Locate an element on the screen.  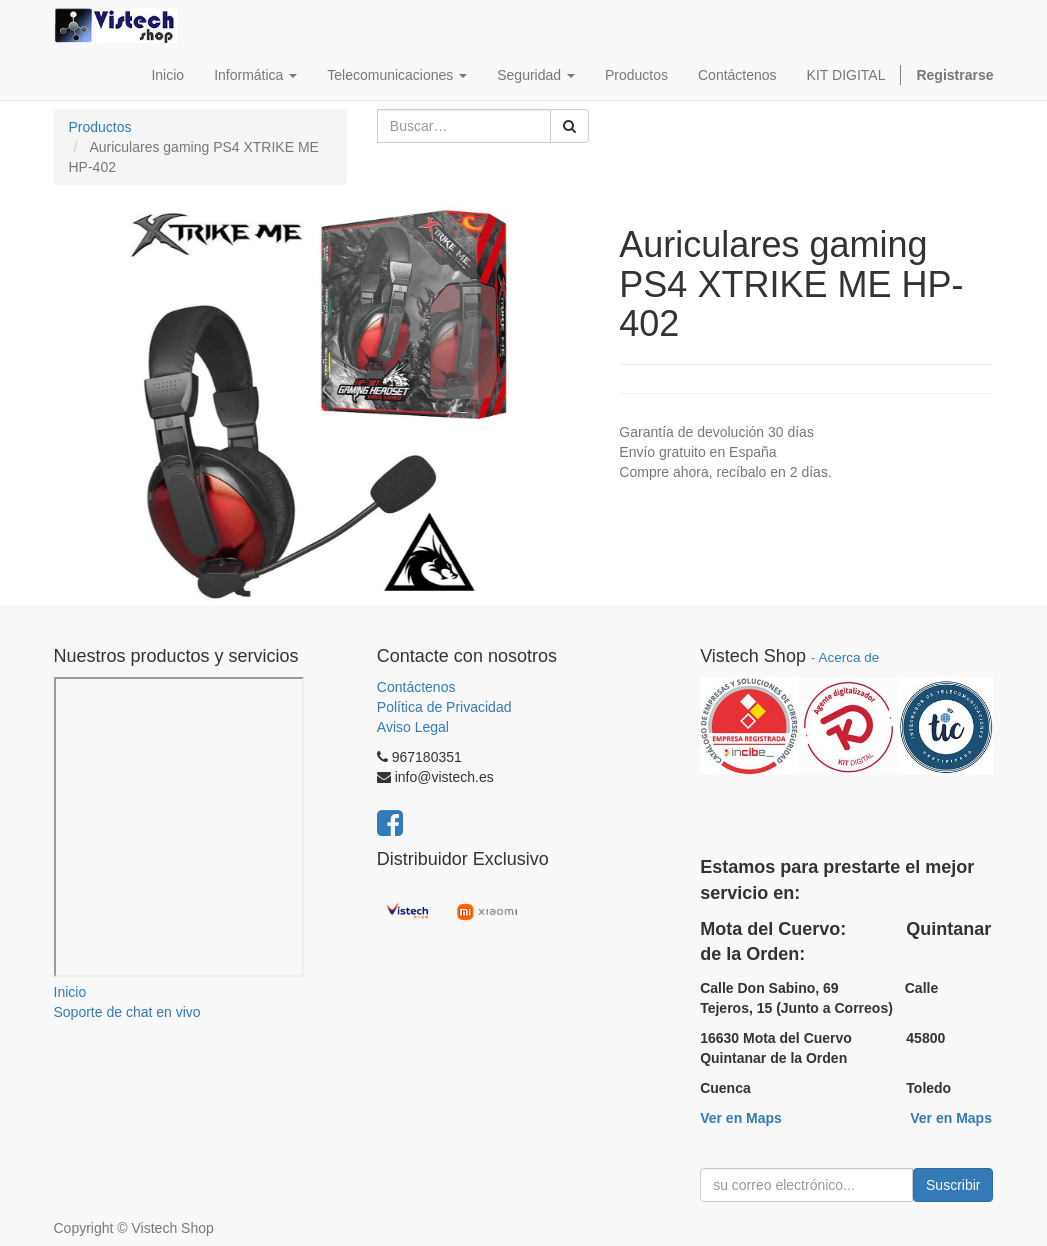
Contáctenos is located at coordinates (416, 687).